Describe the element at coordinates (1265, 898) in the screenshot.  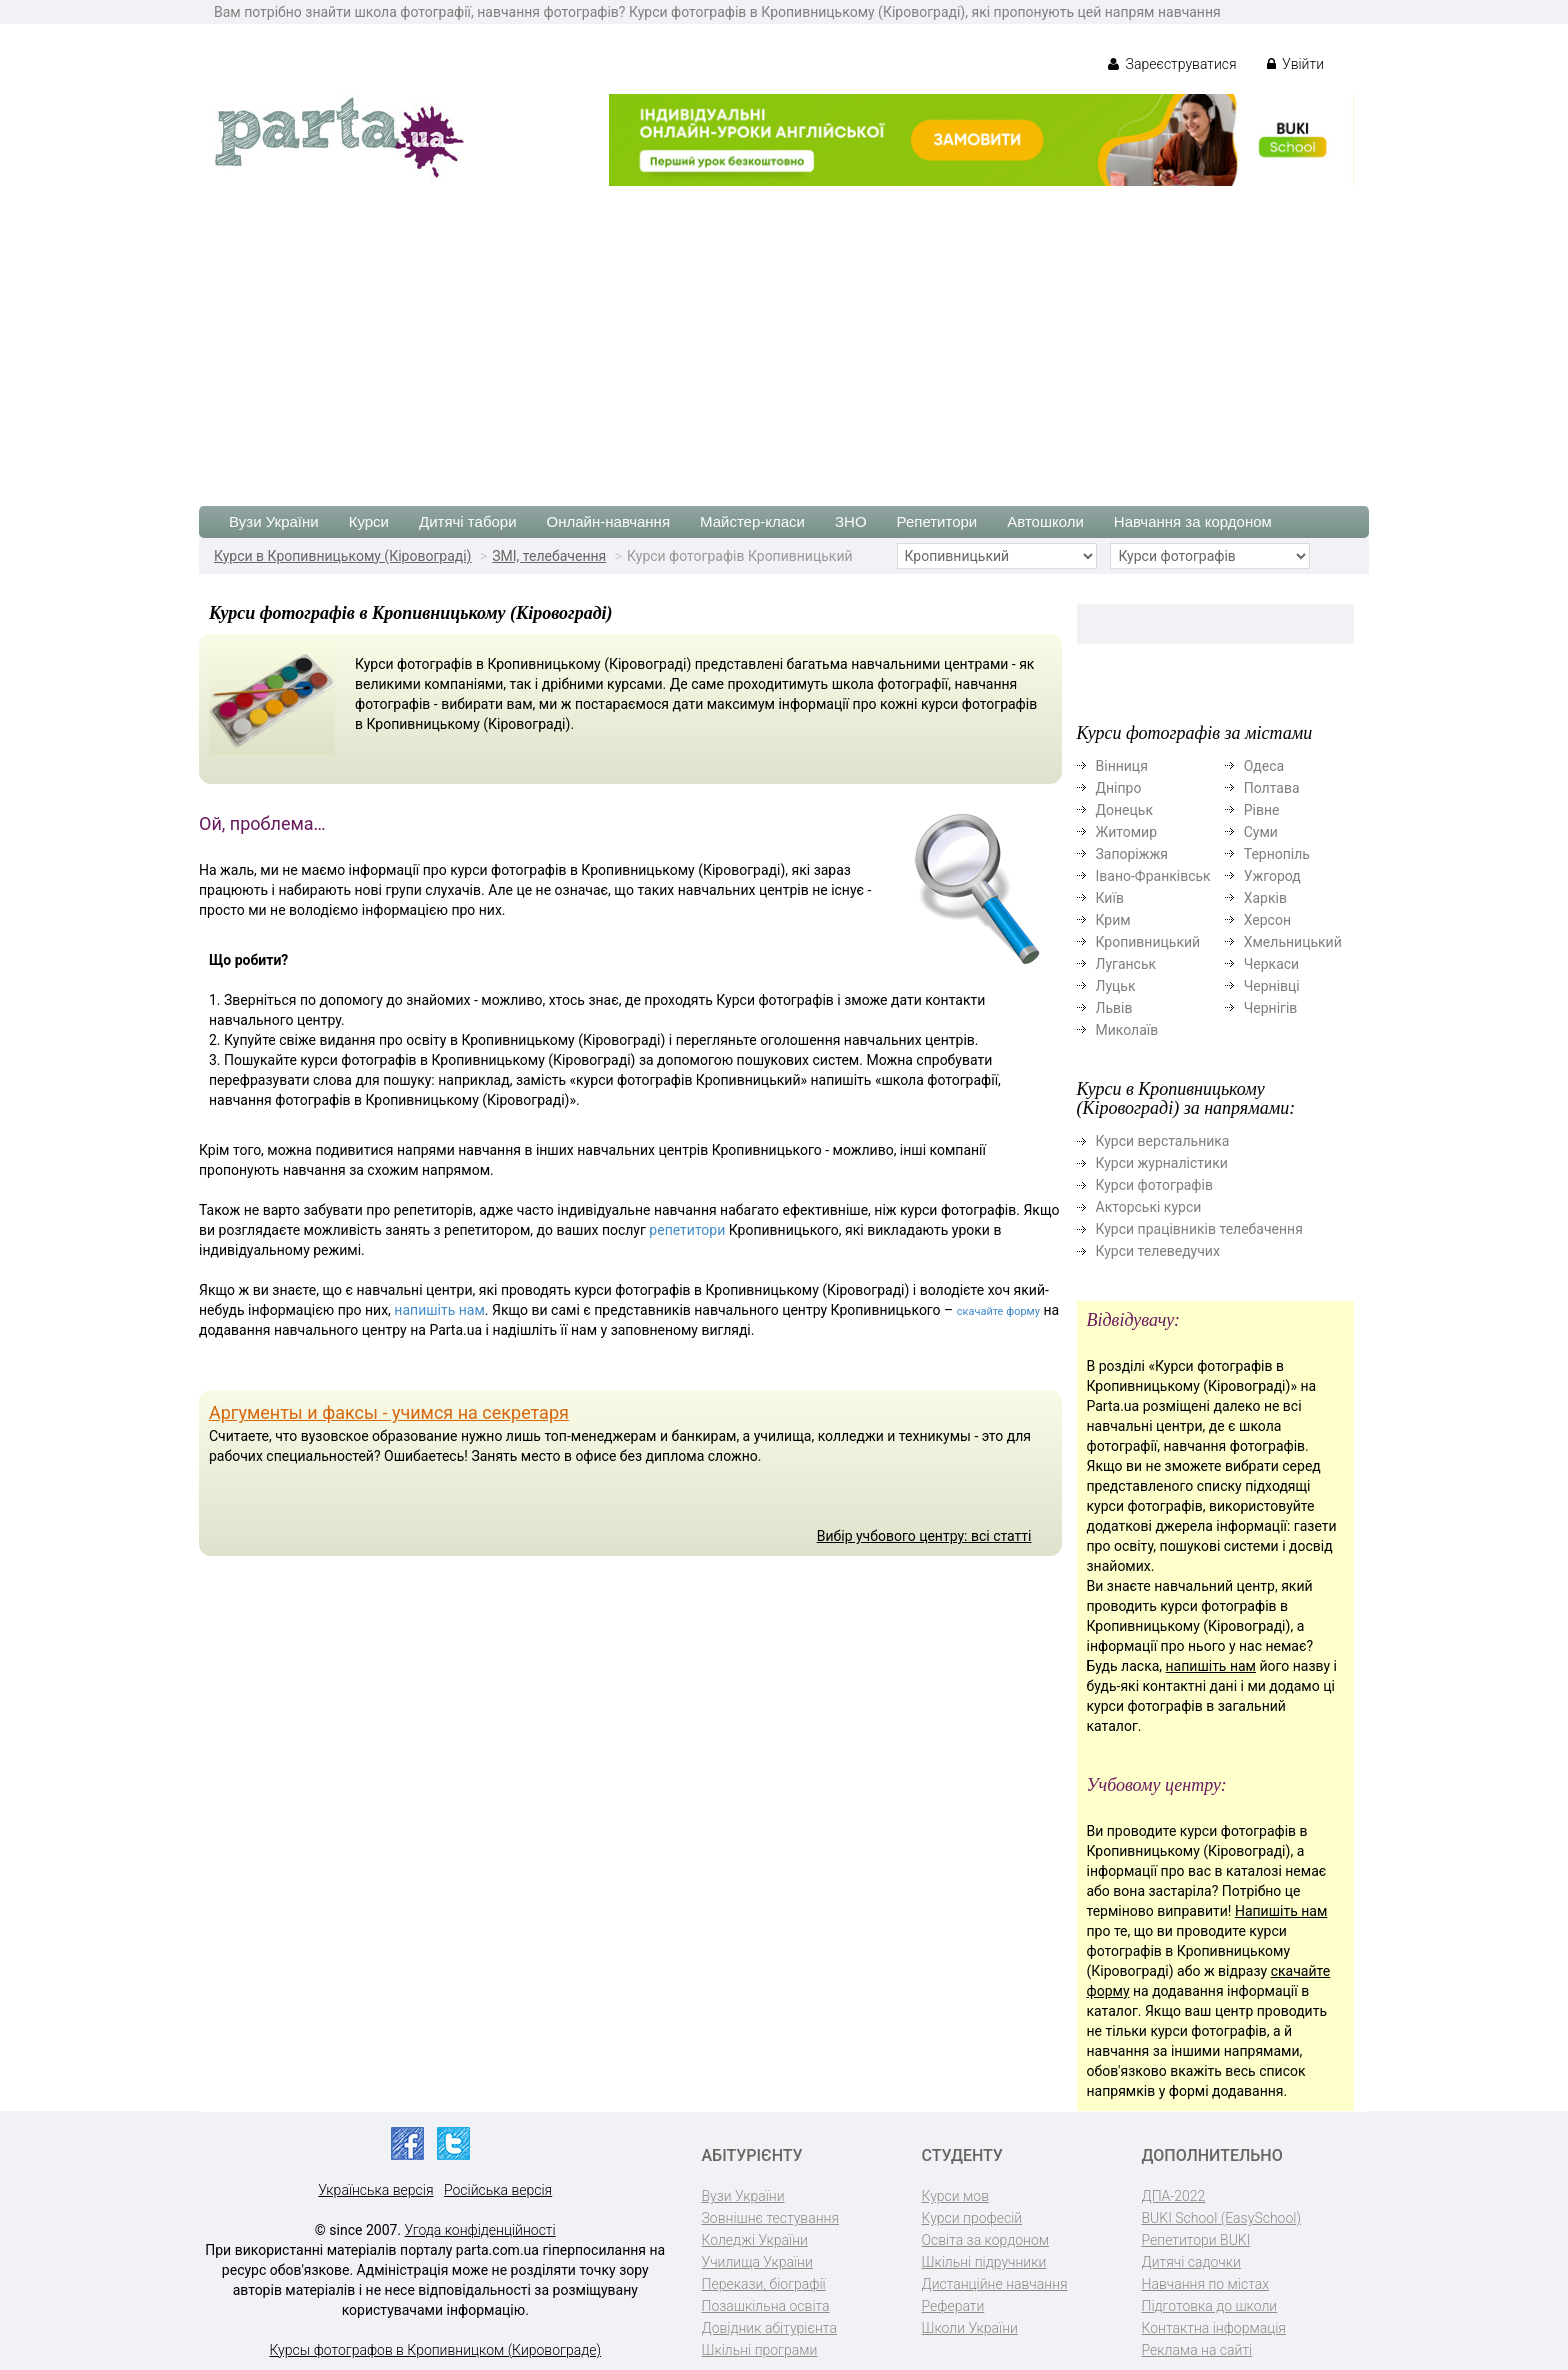
I see `Харків` at that location.